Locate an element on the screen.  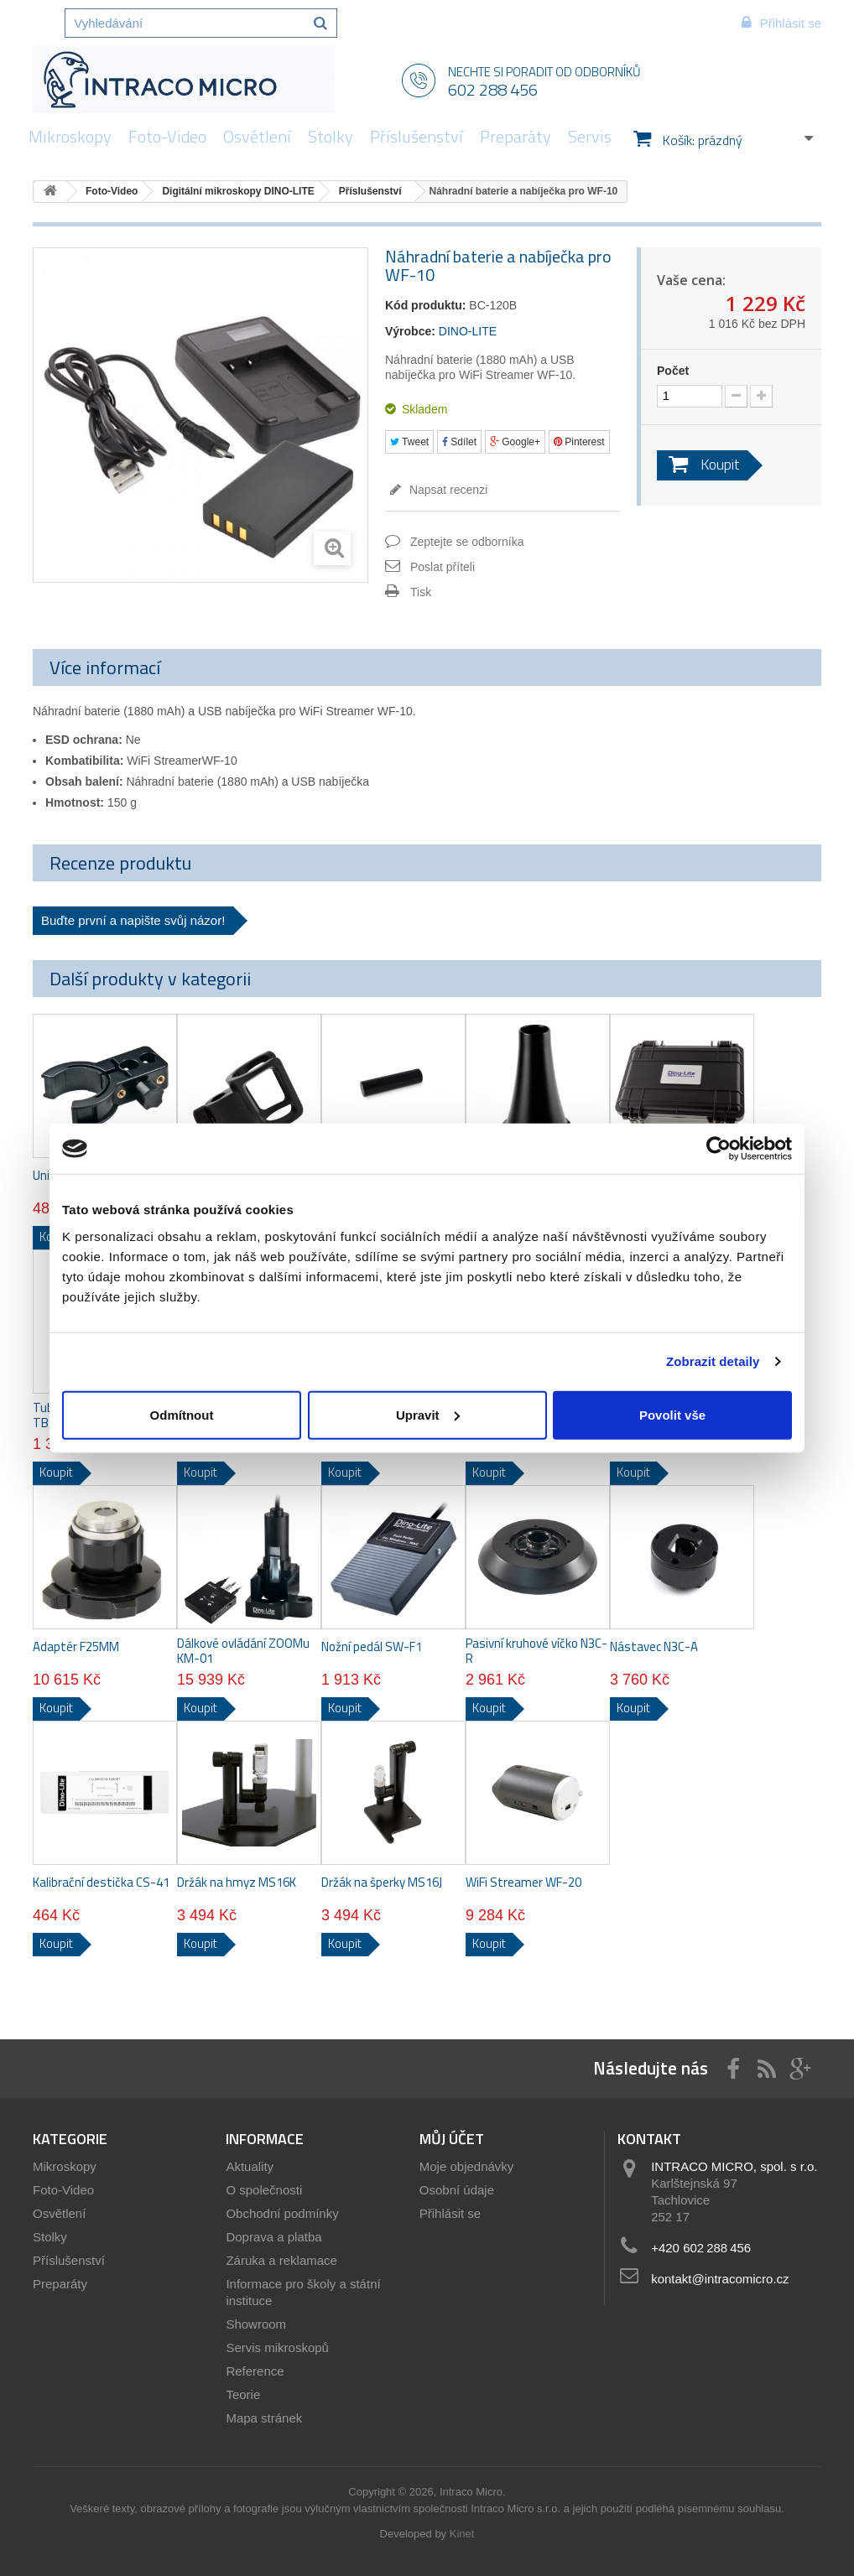
Kalibrační destička CS-41 is located at coordinates (101, 1882).